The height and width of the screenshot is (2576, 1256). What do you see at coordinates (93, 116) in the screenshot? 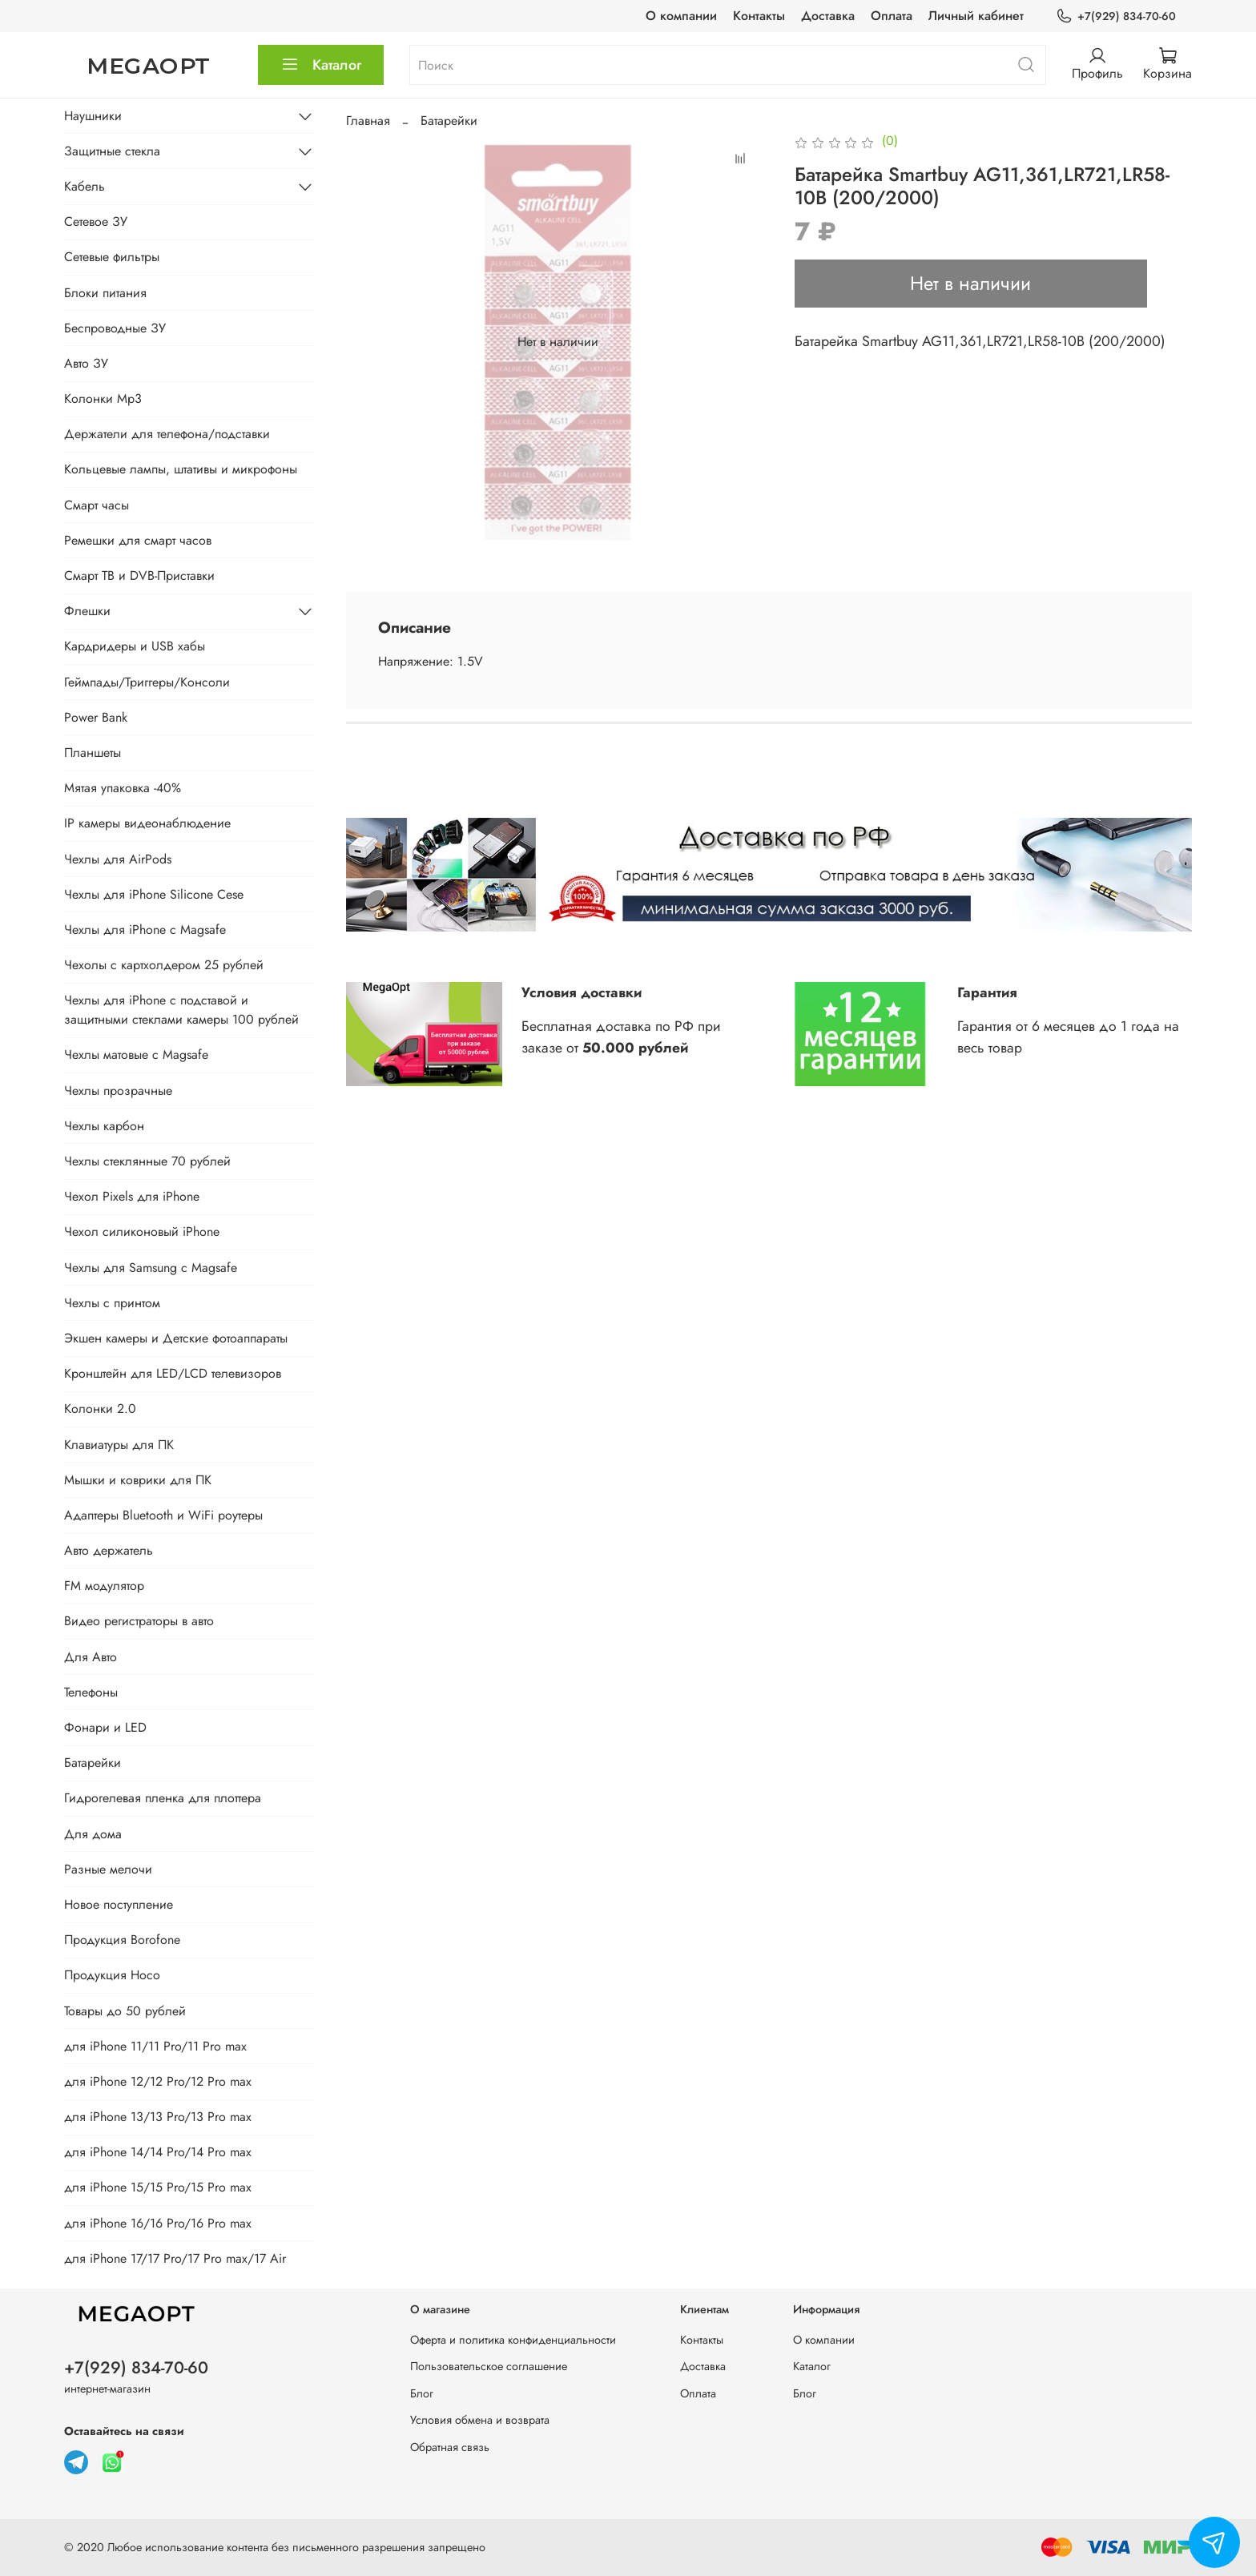
I see `Наушники` at bounding box center [93, 116].